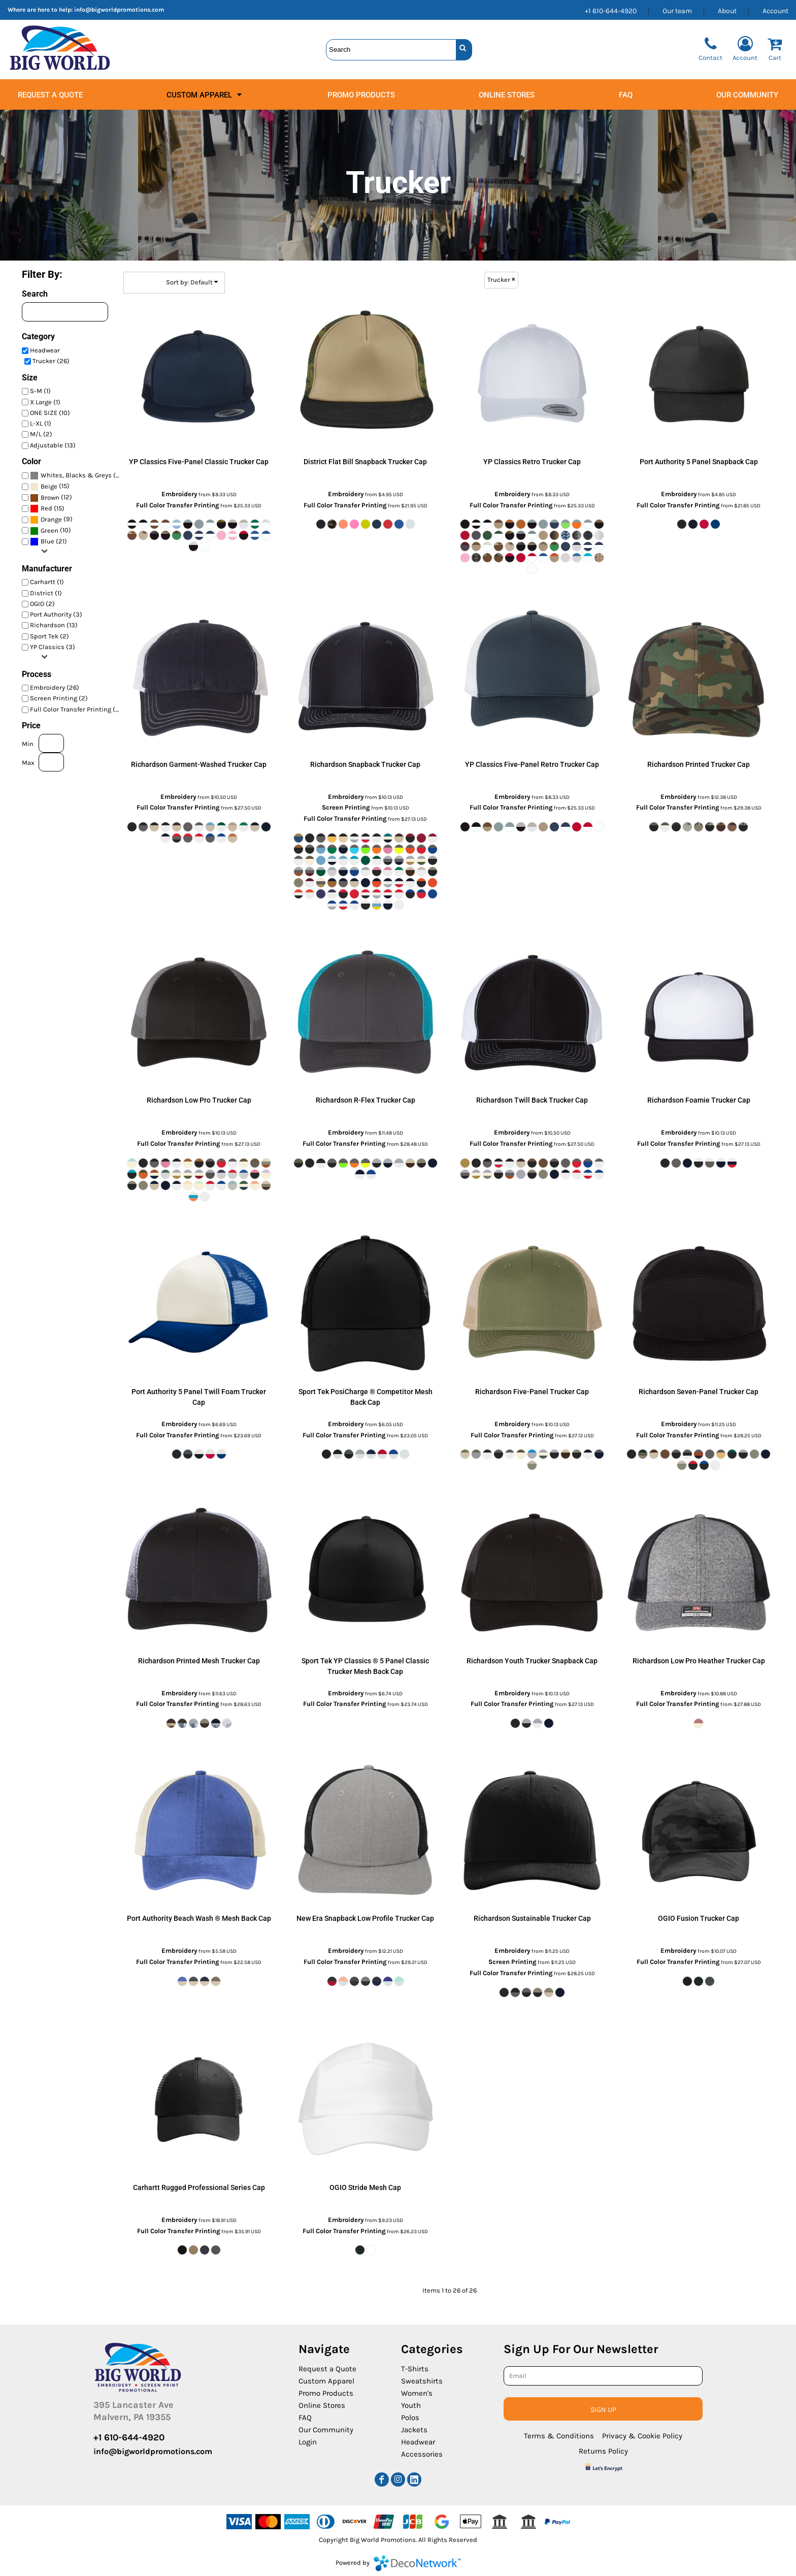  I want to click on Promo Products, so click(325, 2393).